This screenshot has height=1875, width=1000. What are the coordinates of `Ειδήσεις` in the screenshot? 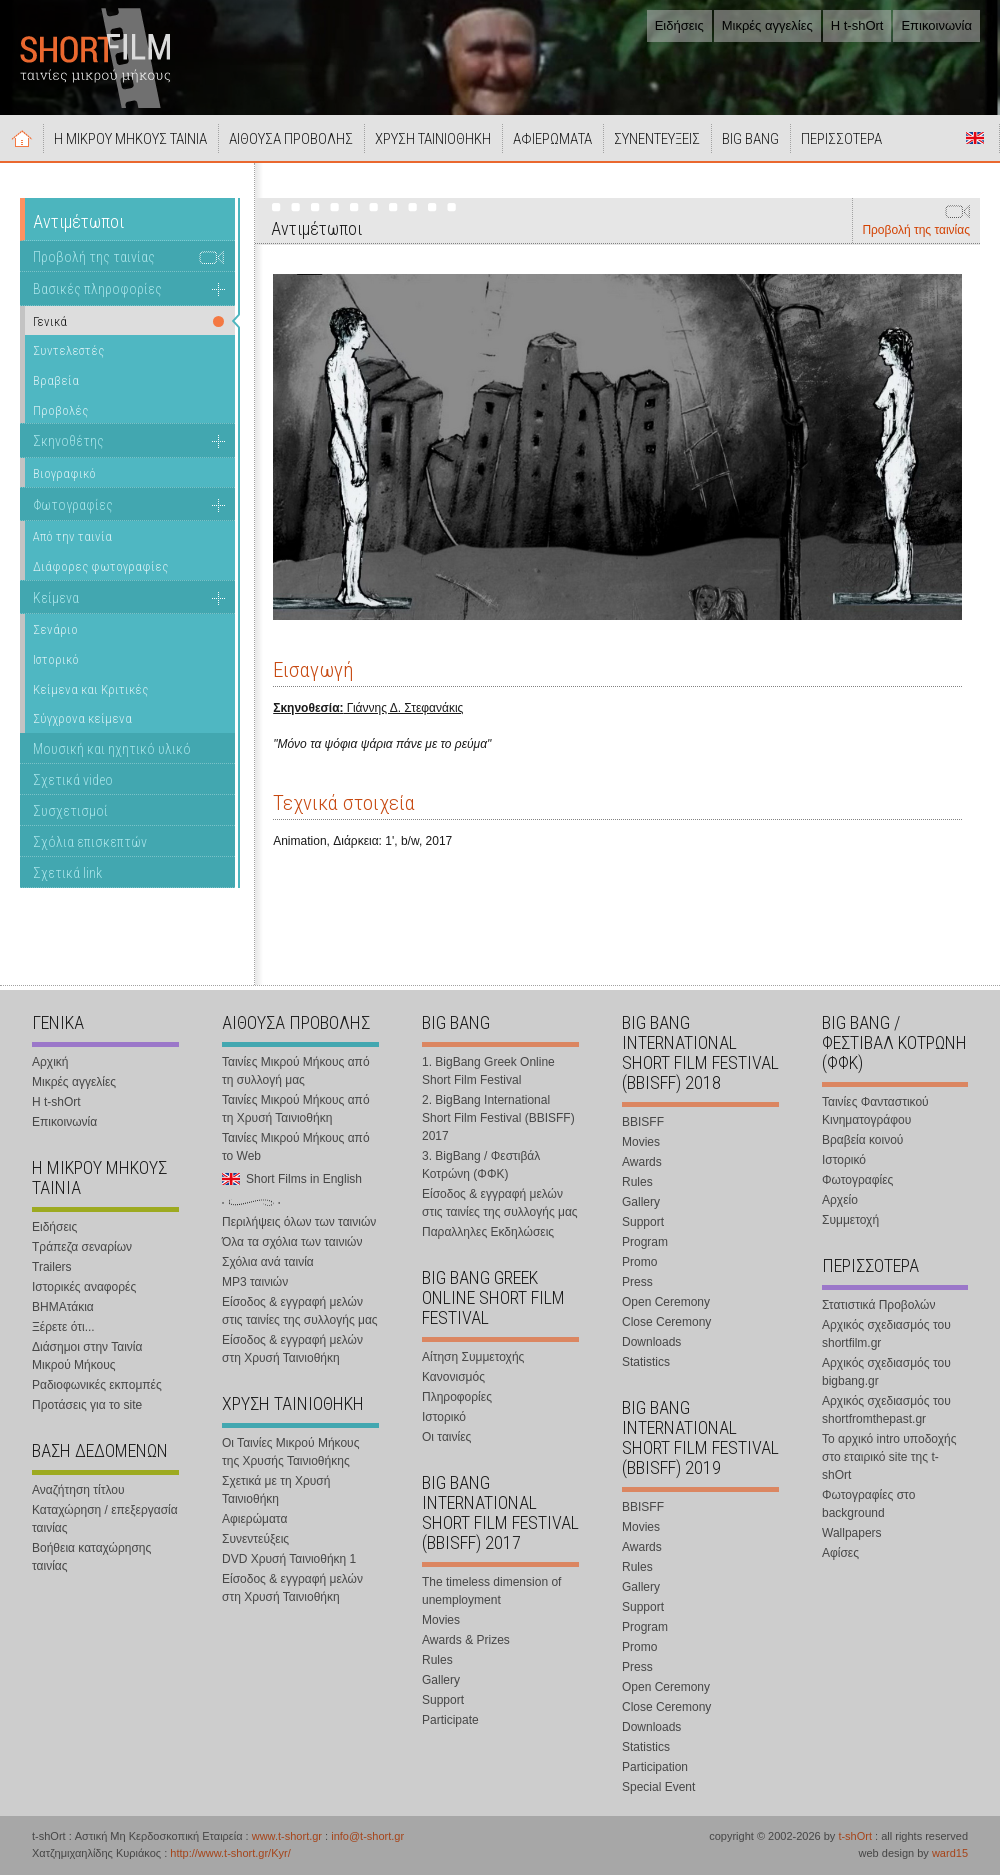 It's located at (679, 25).